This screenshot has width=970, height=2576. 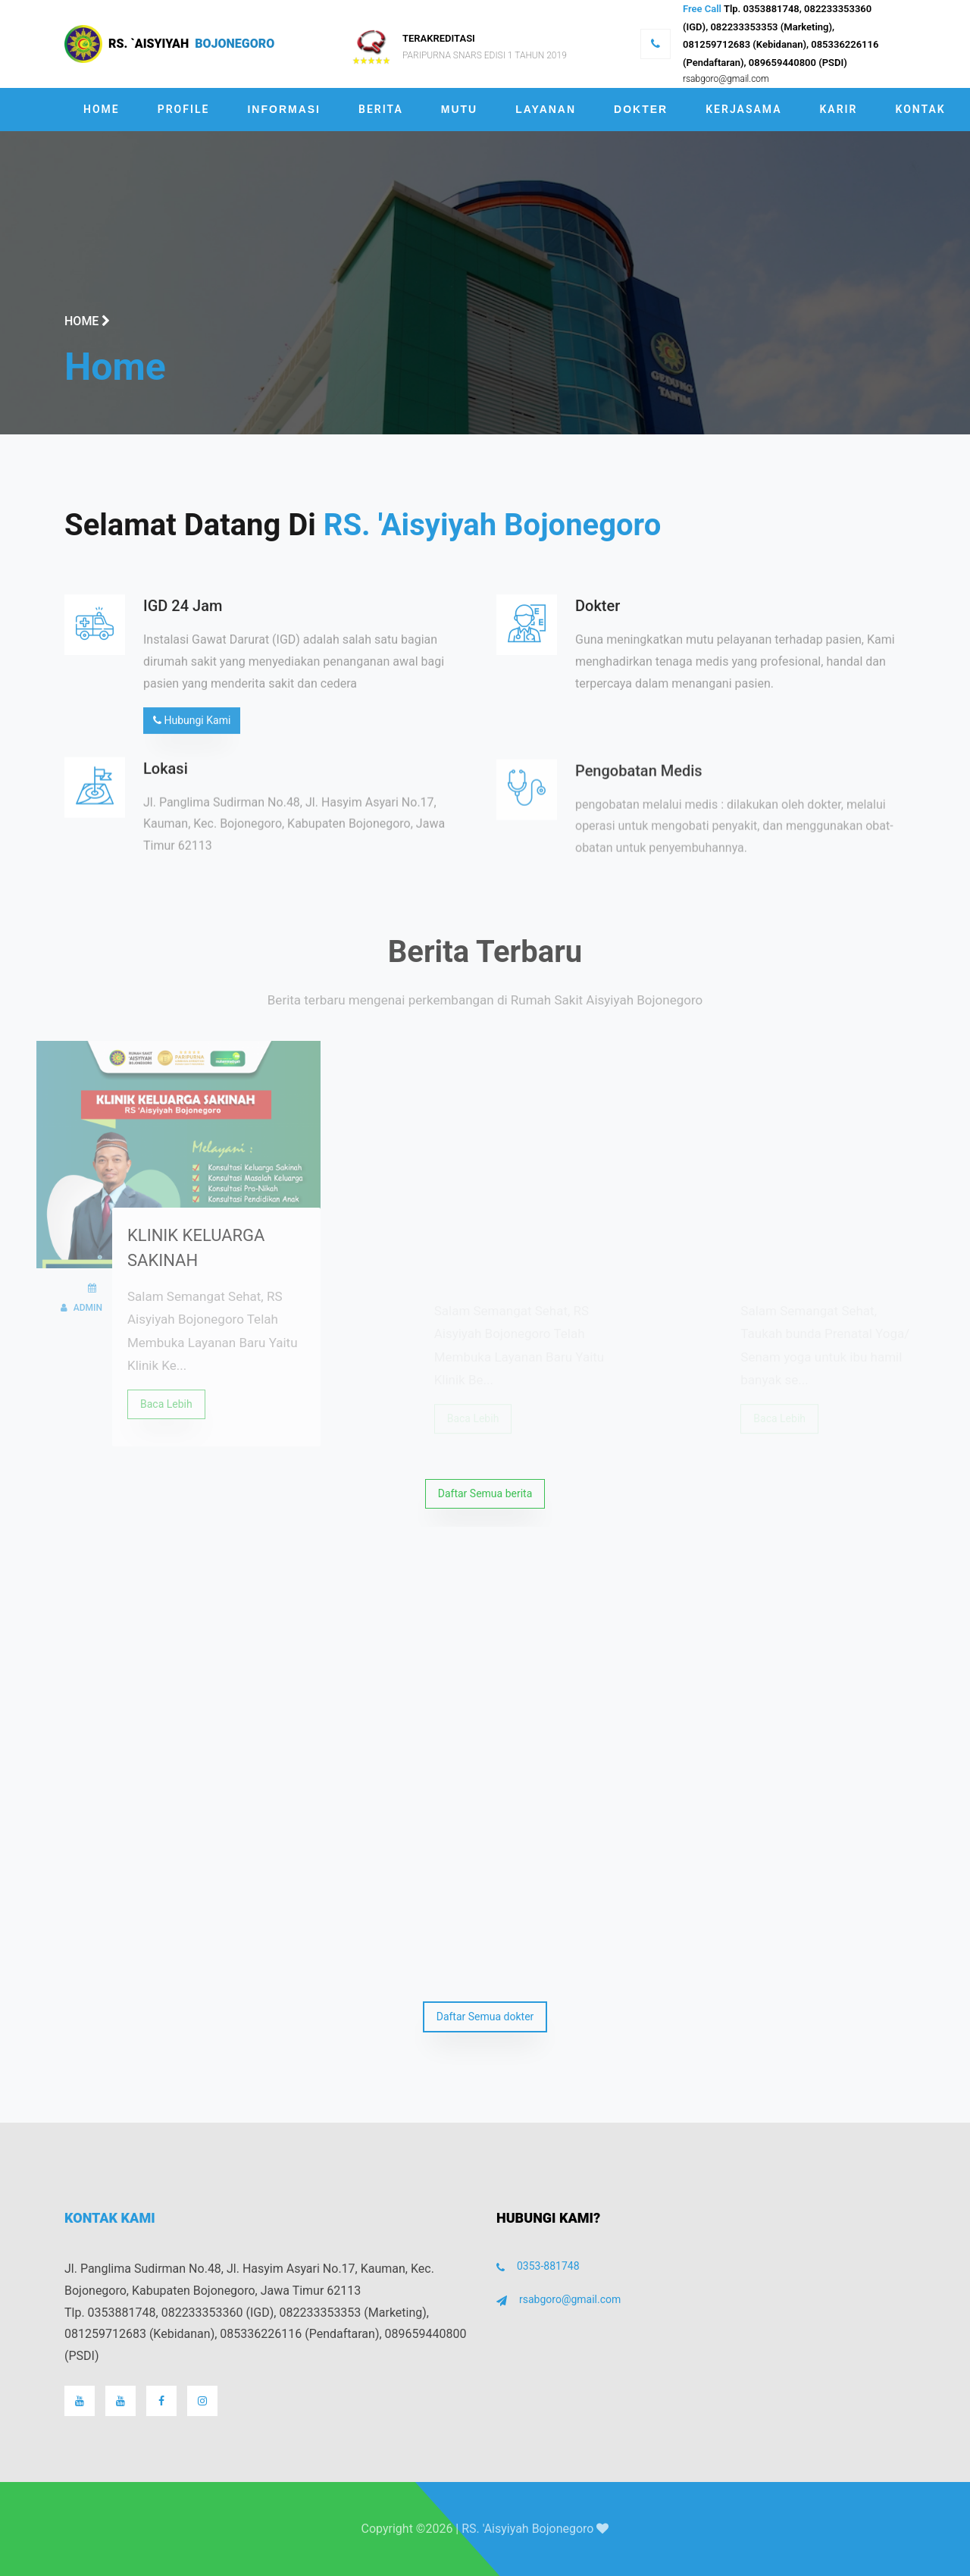 I want to click on rsabgoro@gmail.com, so click(x=726, y=79).